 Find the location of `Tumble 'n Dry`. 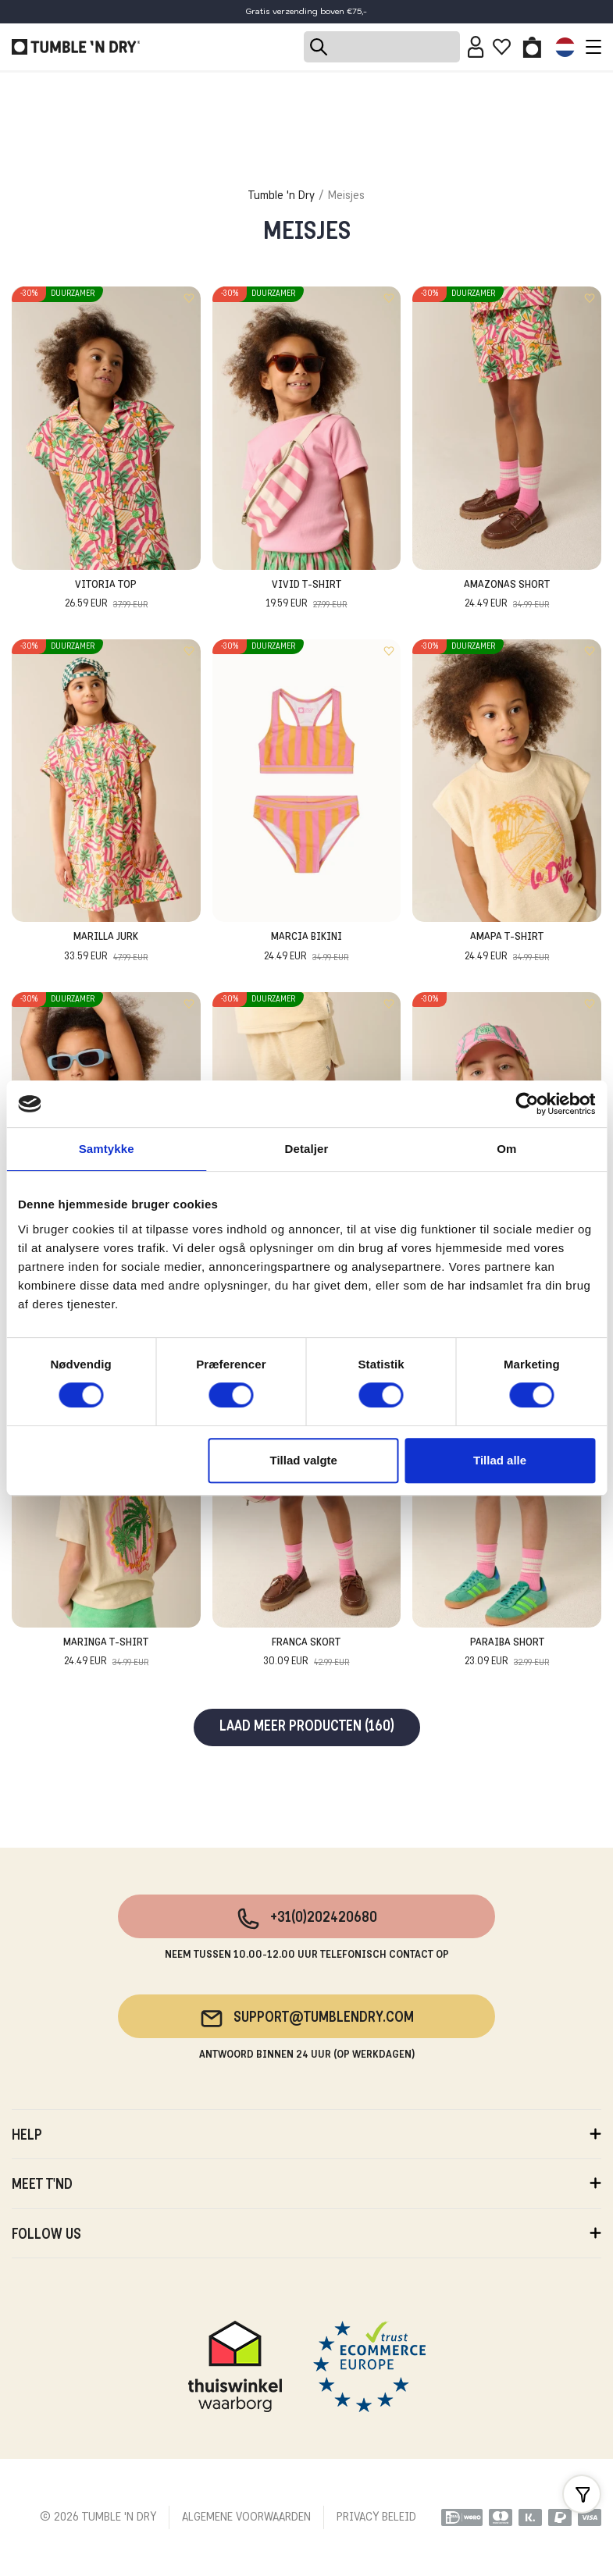

Tumble 'n Dry is located at coordinates (281, 196).